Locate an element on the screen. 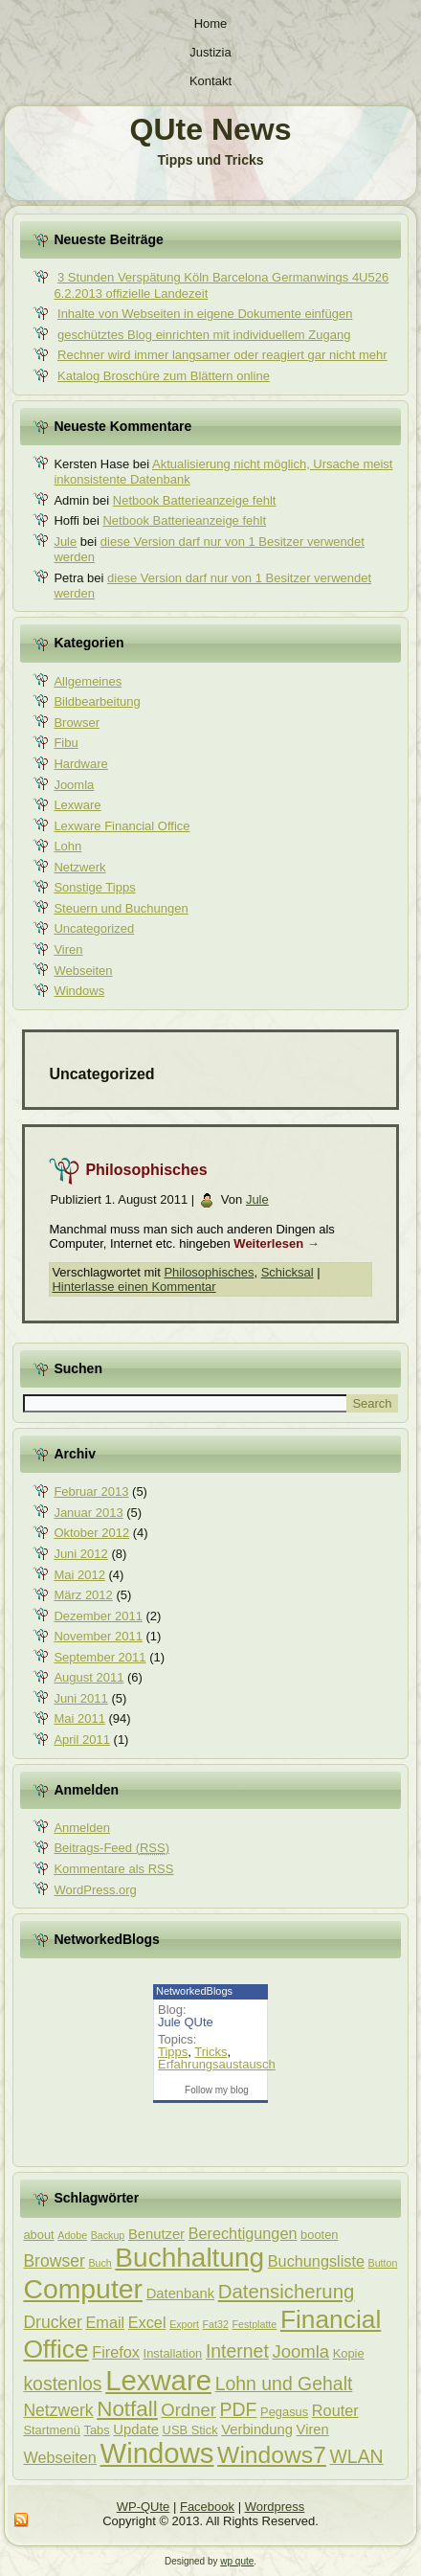 The height and width of the screenshot is (2576, 421). Drucker [Drucker (6 Einträge)] is located at coordinates (52, 2322).